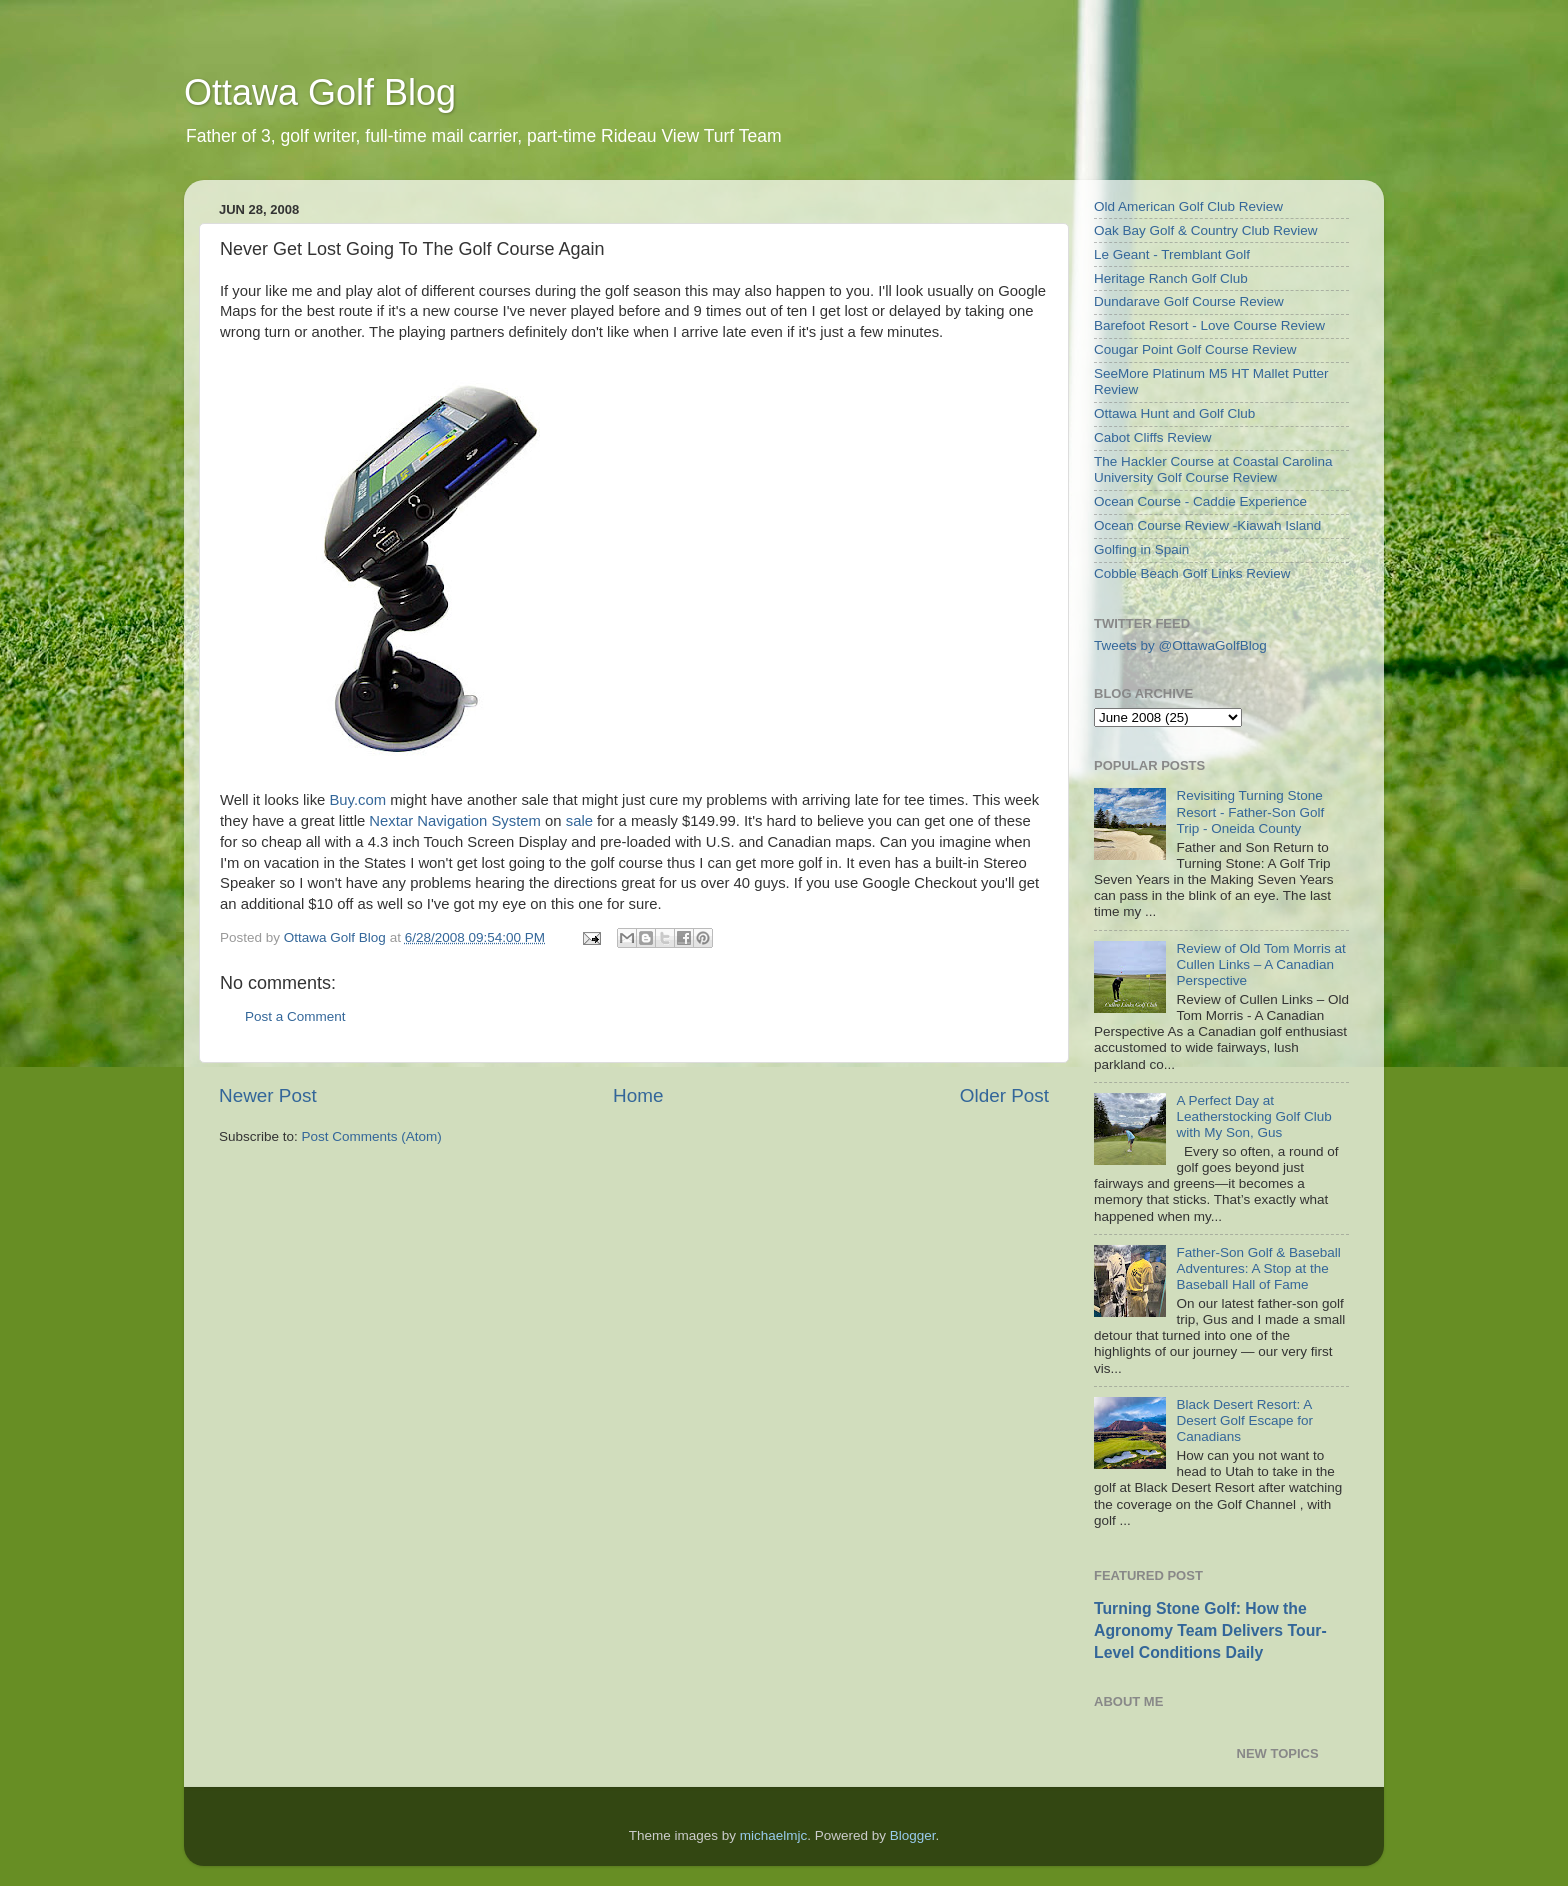 The width and height of the screenshot is (1568, 1886). Describe the element at coordinates (1192, 573) in the screenshot. I see `Cobble Beach Golf Links Review` at that location.